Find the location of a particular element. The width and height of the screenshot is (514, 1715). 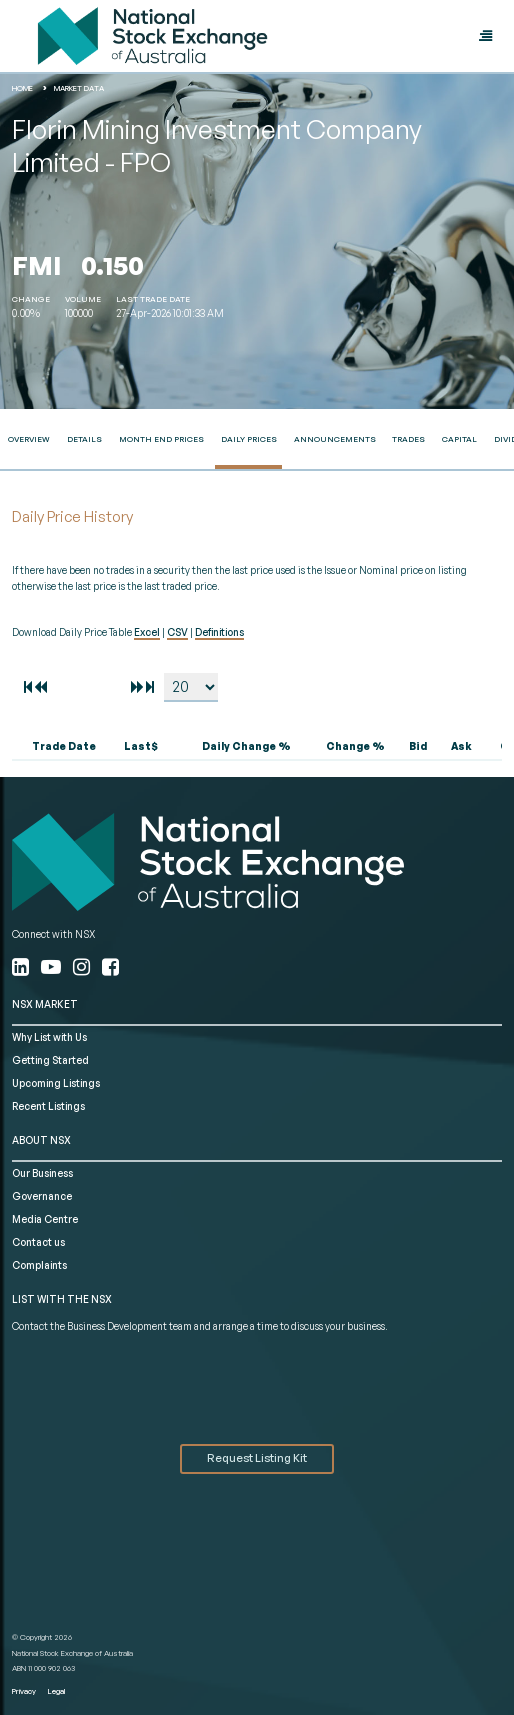

Definitions is located at coordinates (219, 632).